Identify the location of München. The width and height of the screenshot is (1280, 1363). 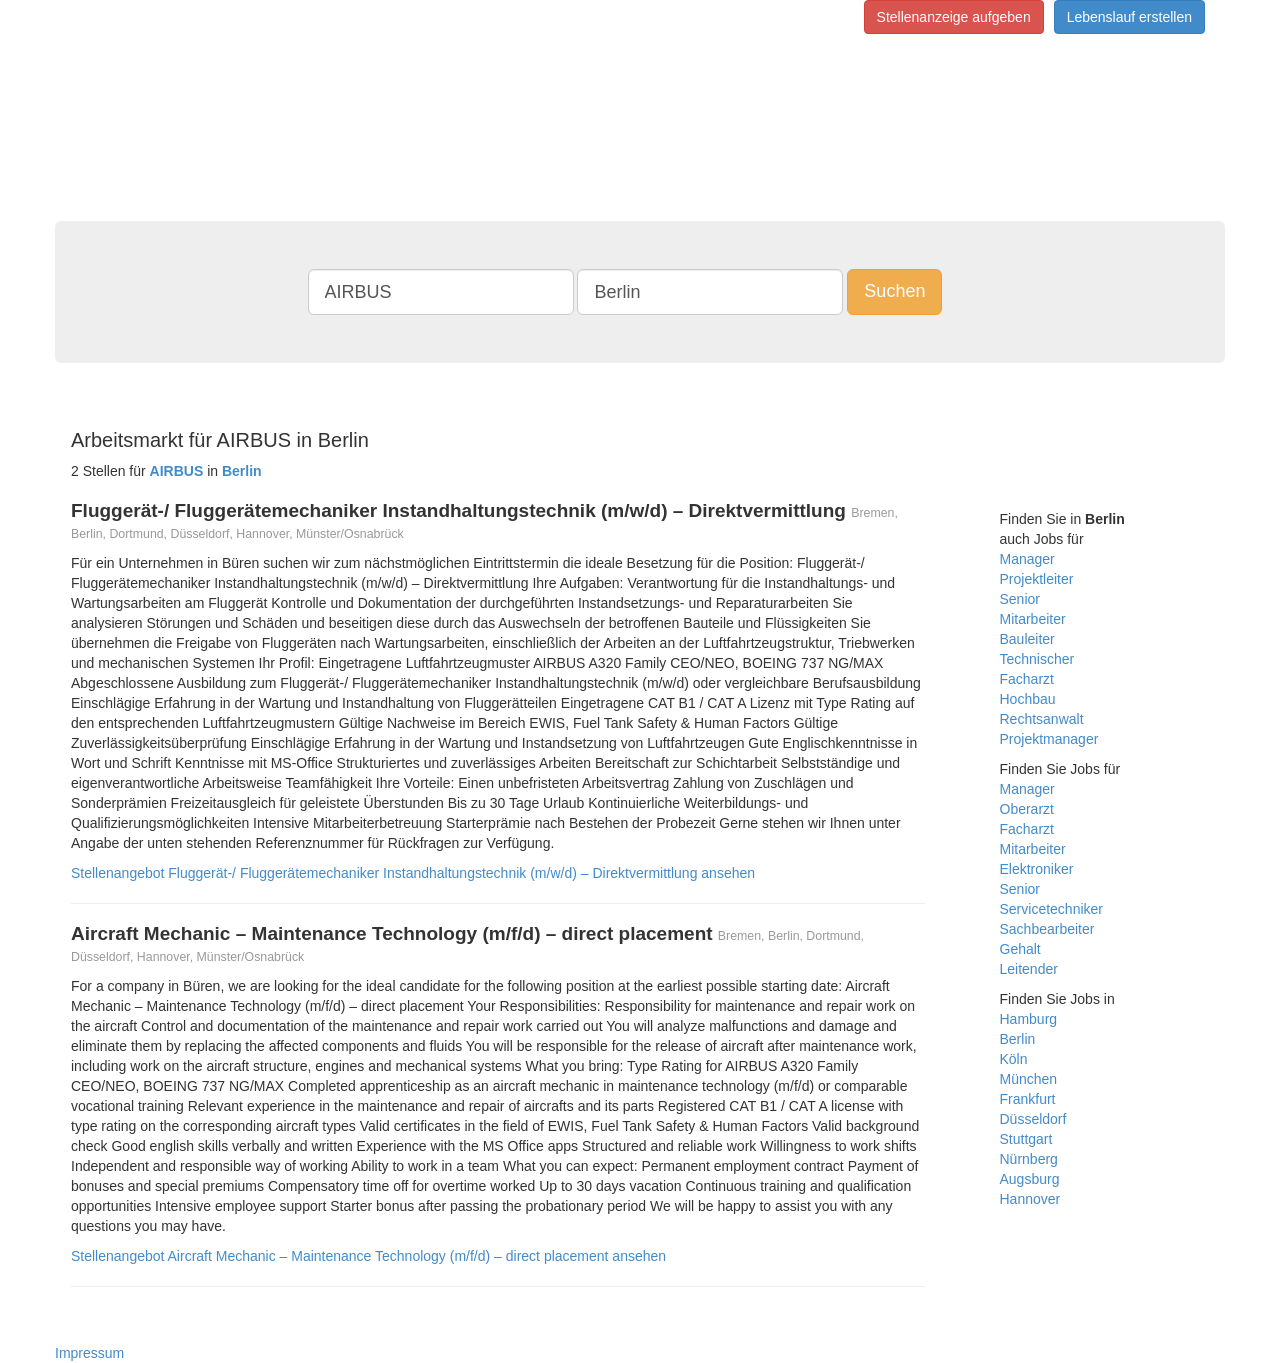
(1029, 1079).